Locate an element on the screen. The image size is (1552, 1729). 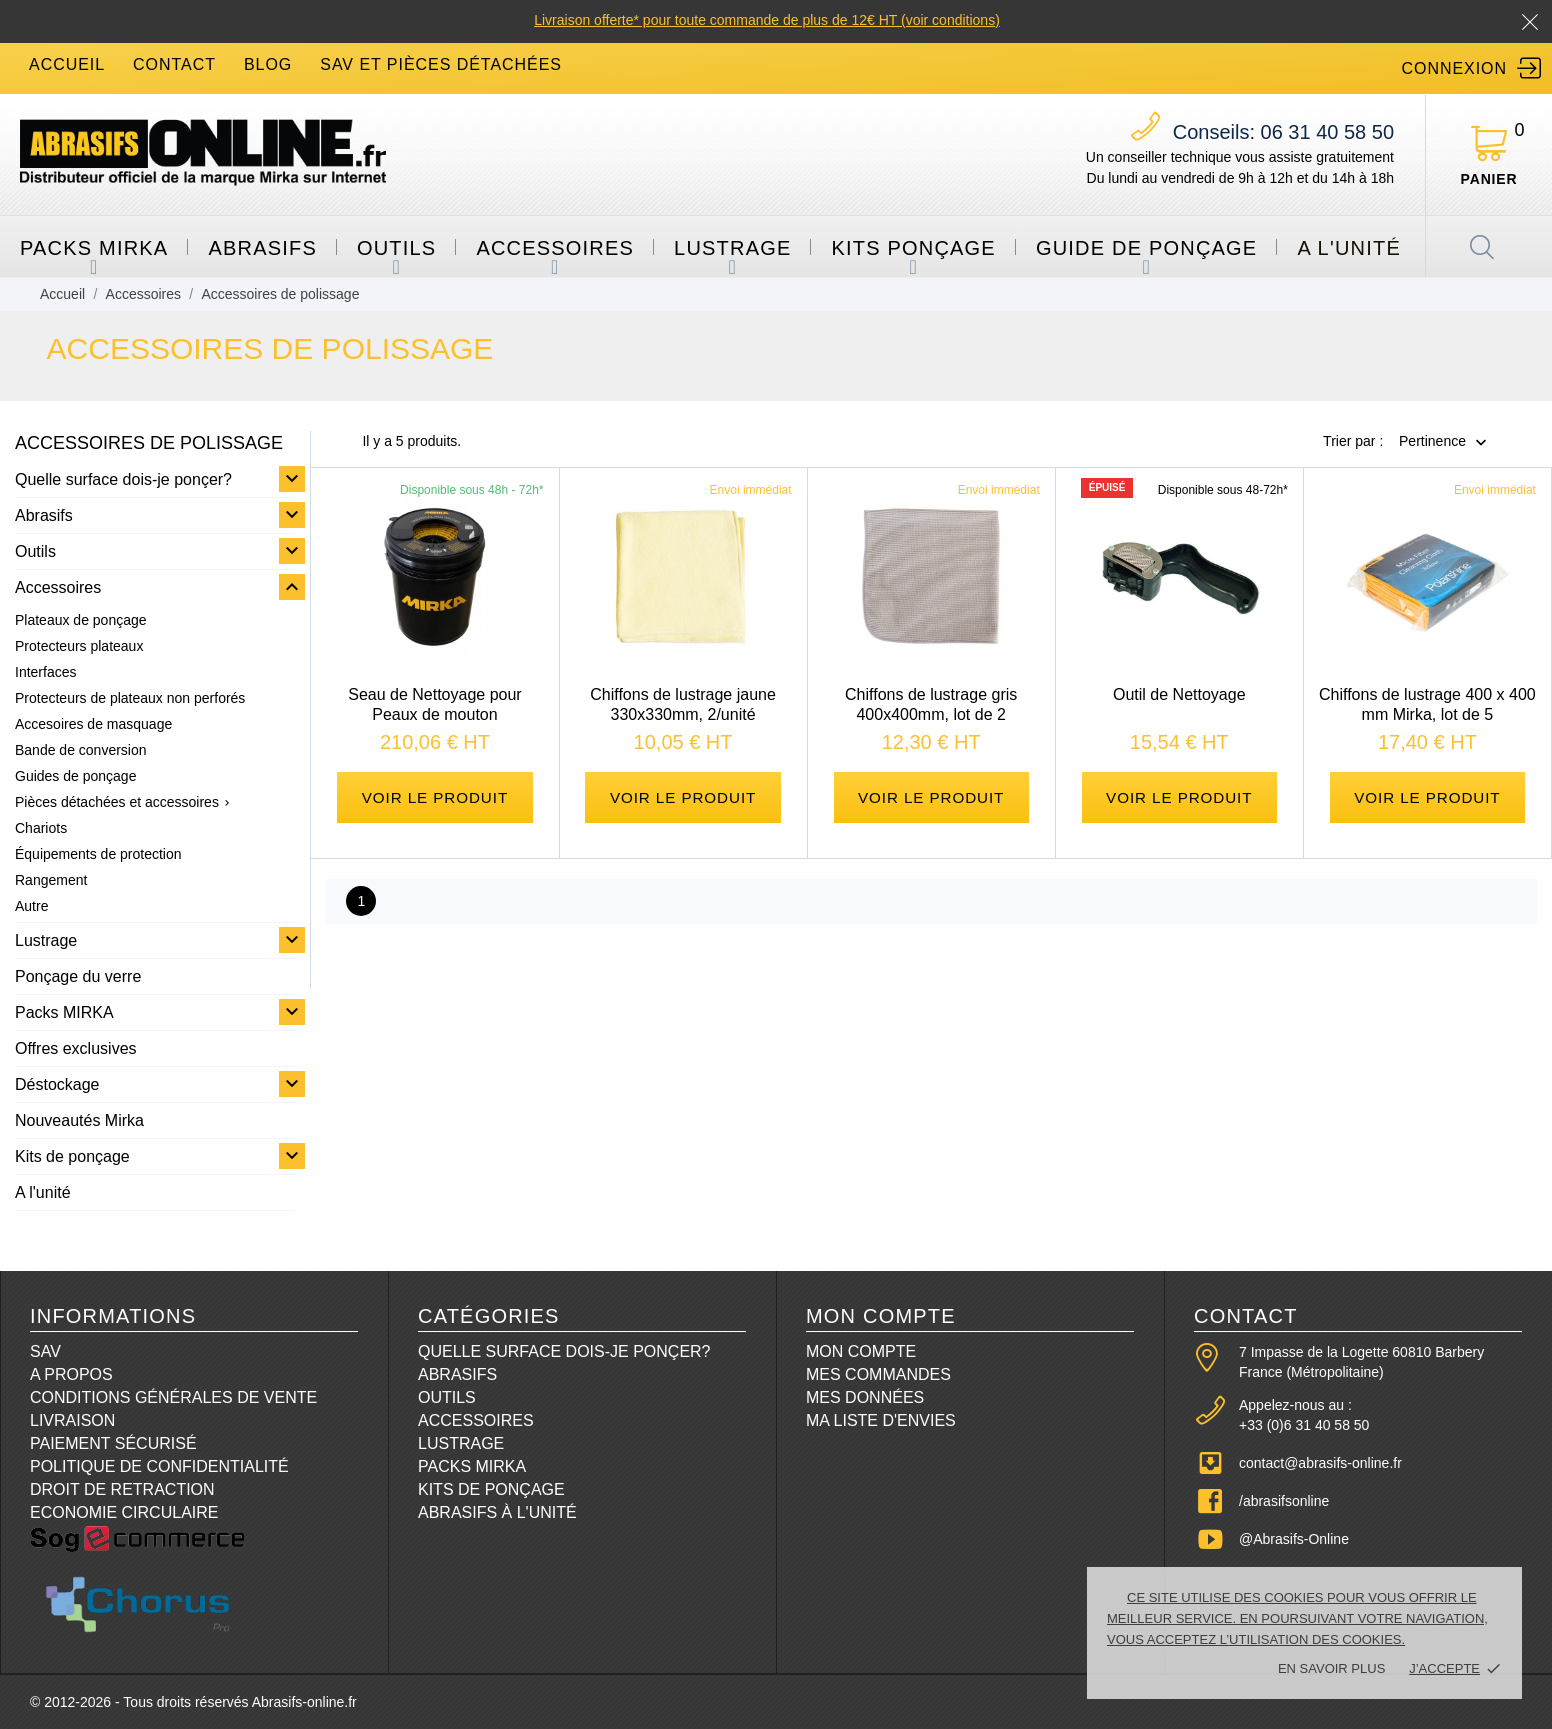
+33 (0)6 31 40 58 50 is located at coordinates (1304, 1425).